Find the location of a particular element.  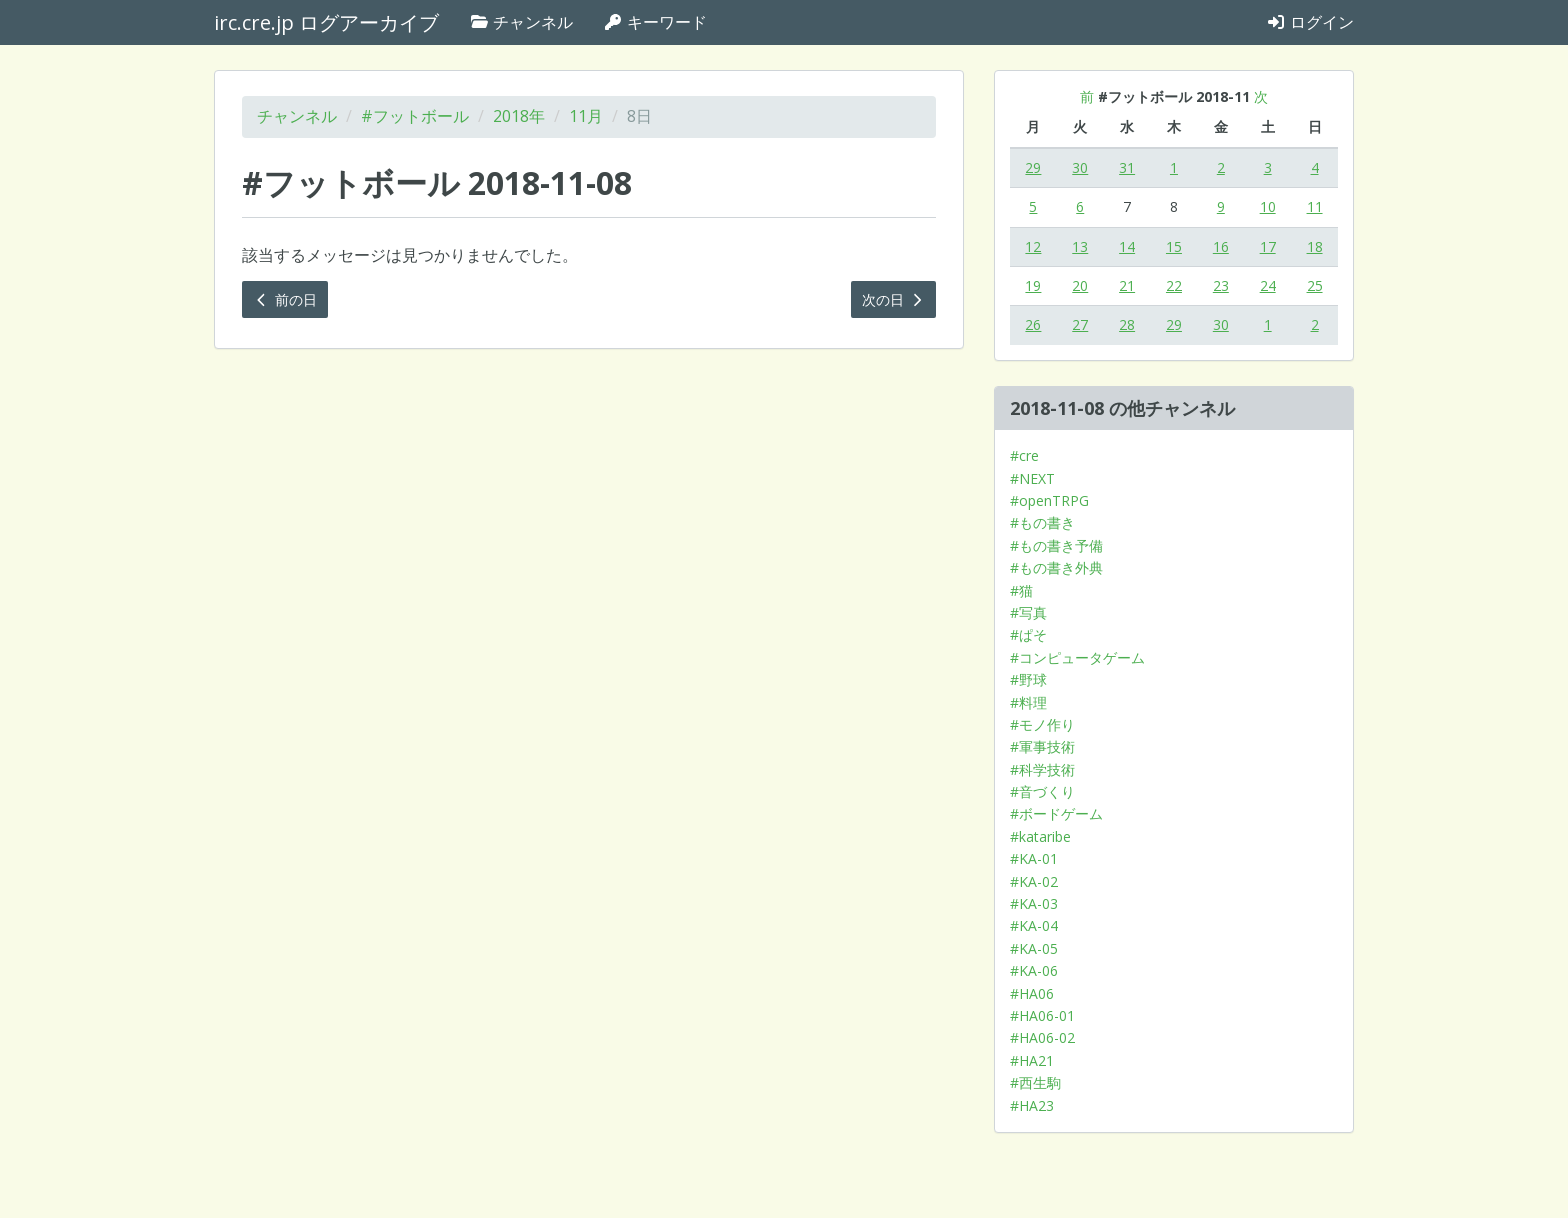

#openTRPG is located at coordinates (1049, 500).